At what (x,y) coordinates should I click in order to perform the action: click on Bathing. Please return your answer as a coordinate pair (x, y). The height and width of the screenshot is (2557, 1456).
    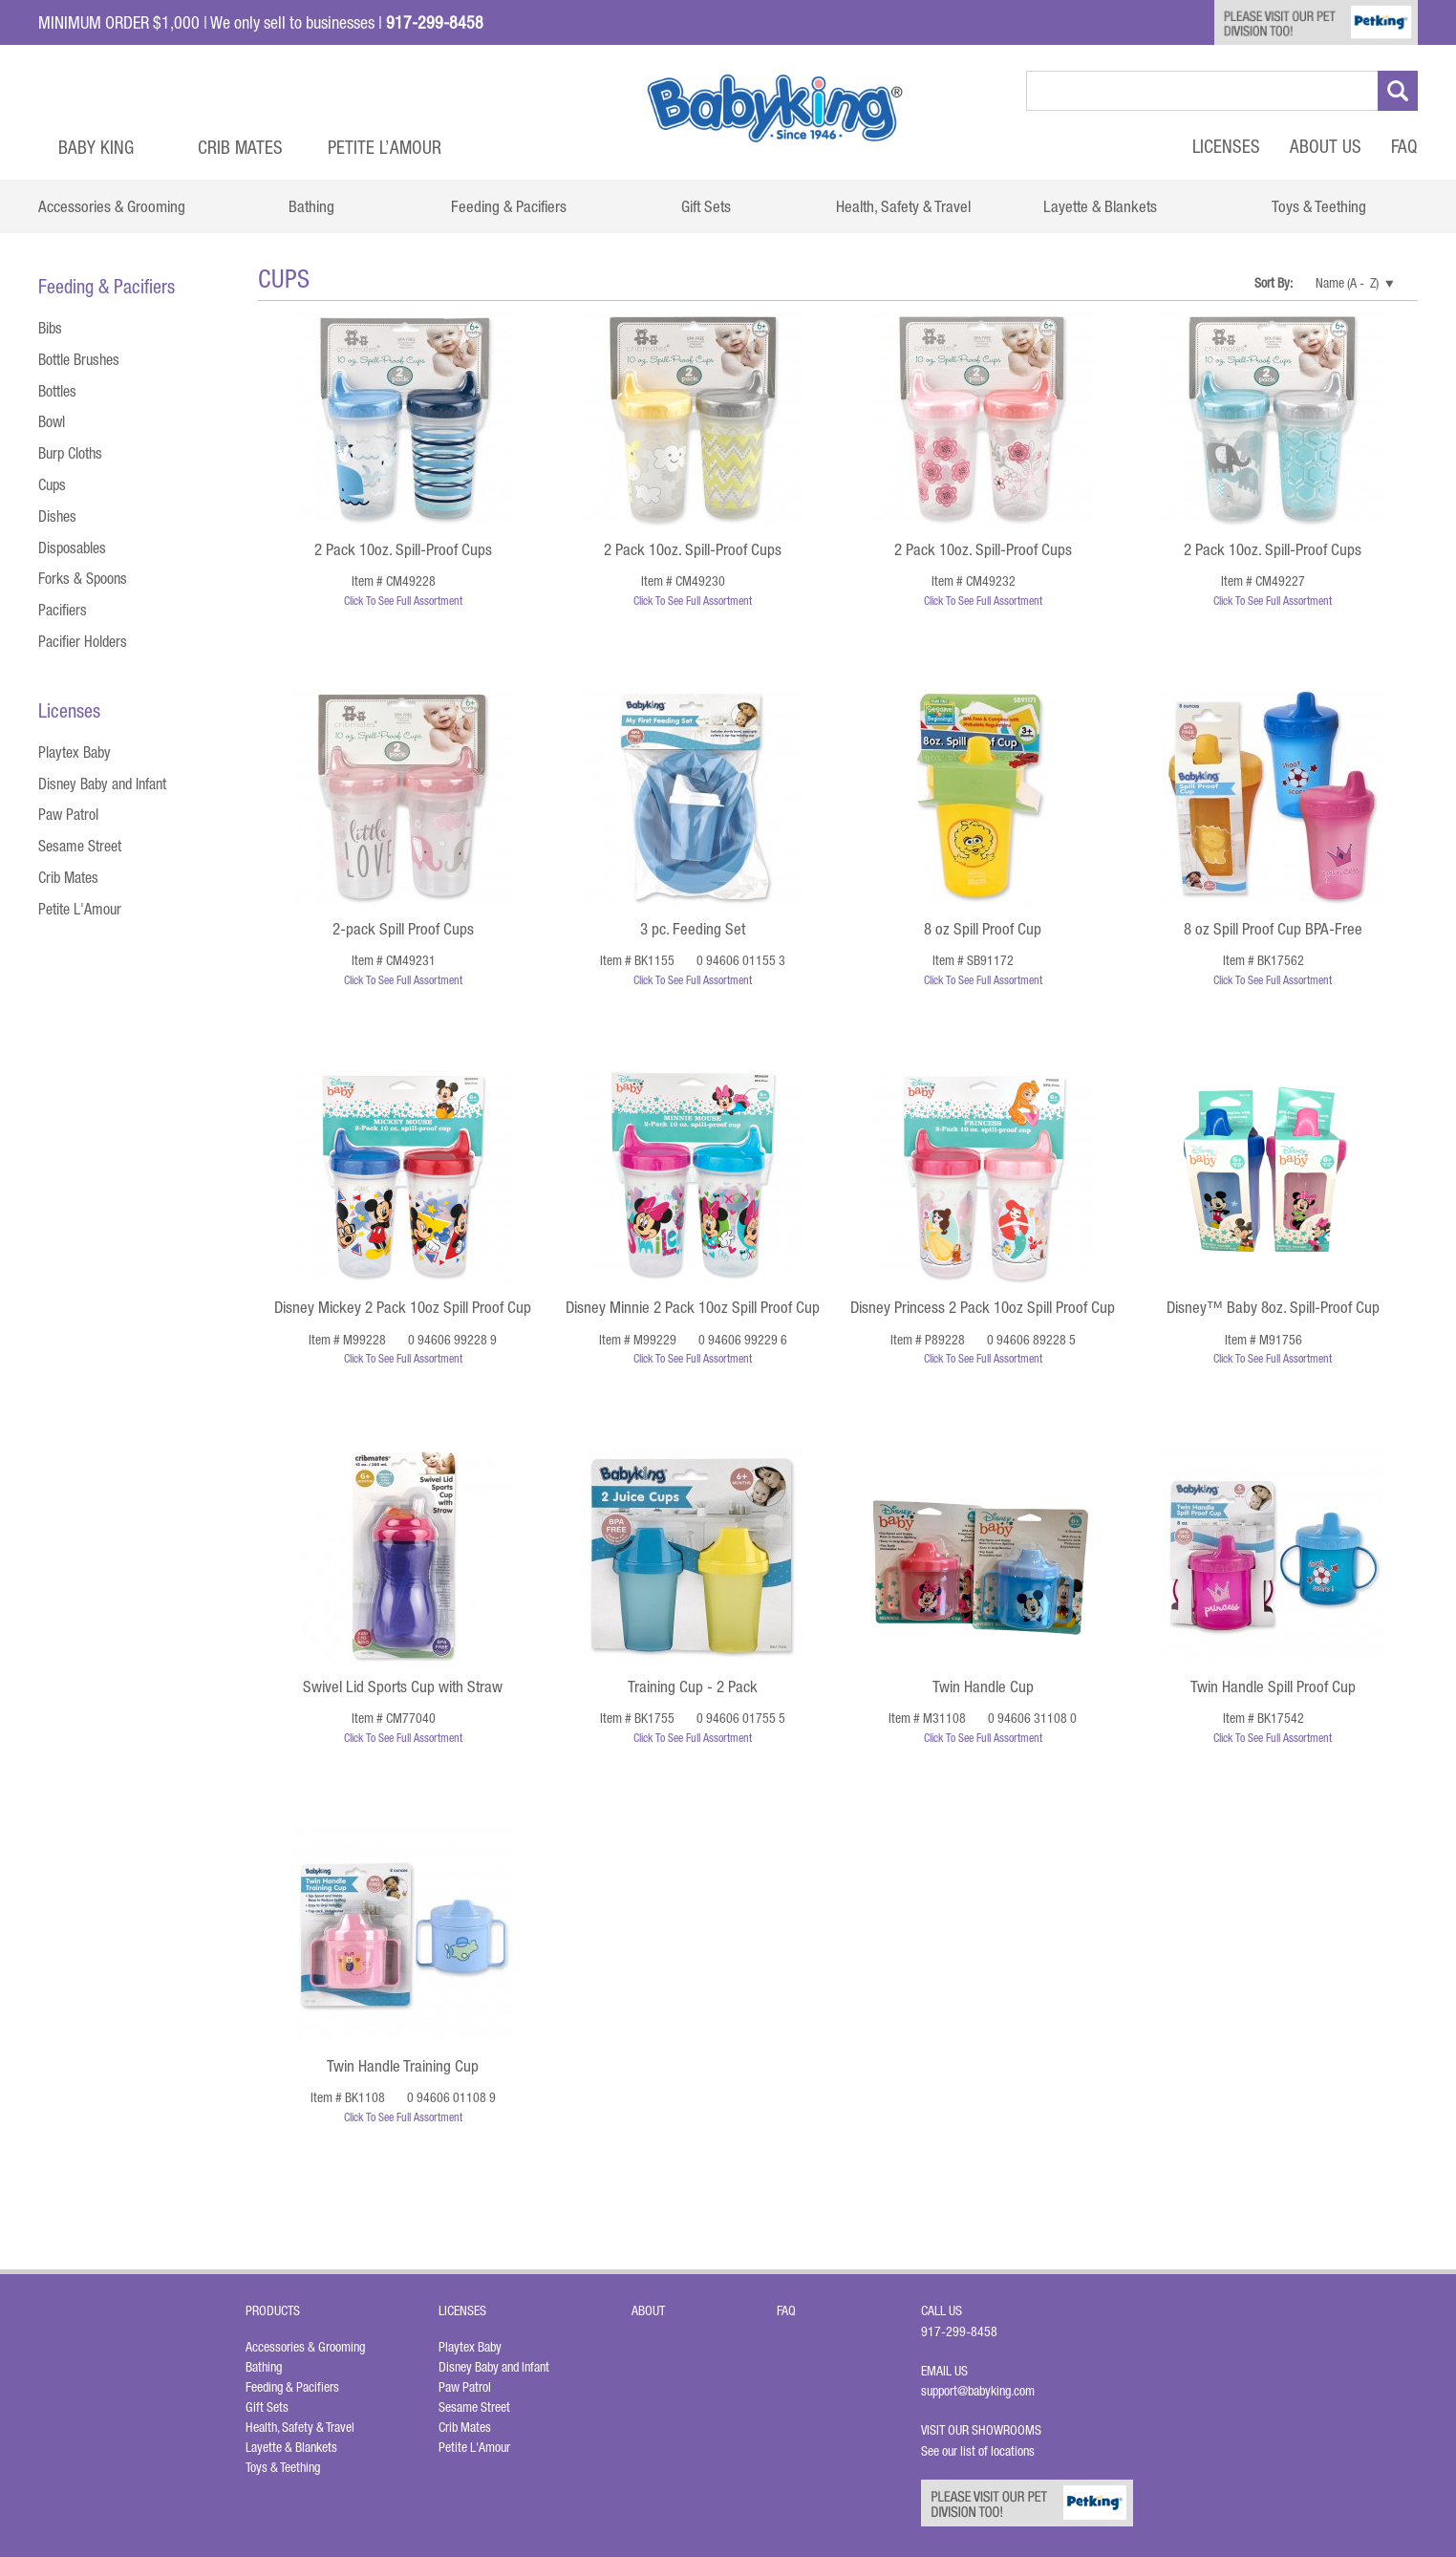
    Looking at the image, I should click on (264, 2366).